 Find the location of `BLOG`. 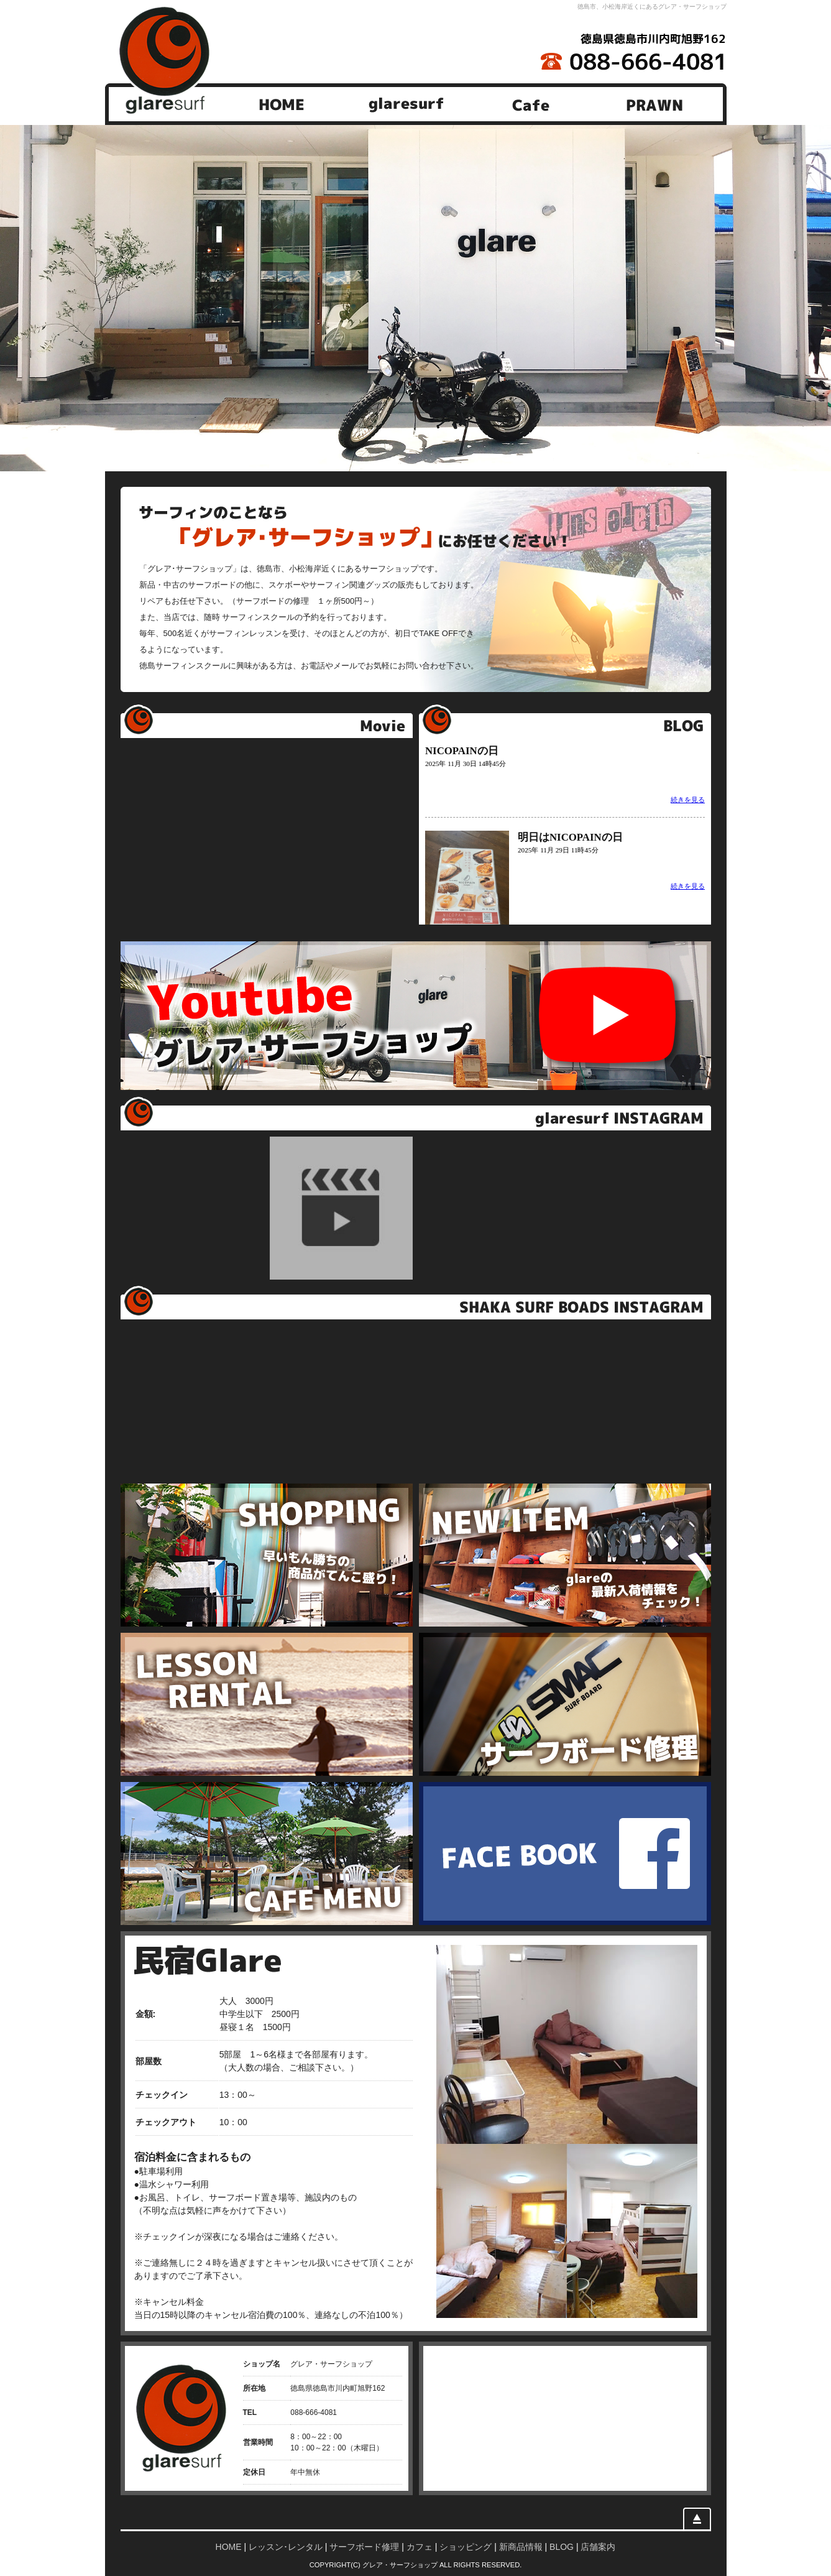

BLOG is located at coordinates (561, 2547).